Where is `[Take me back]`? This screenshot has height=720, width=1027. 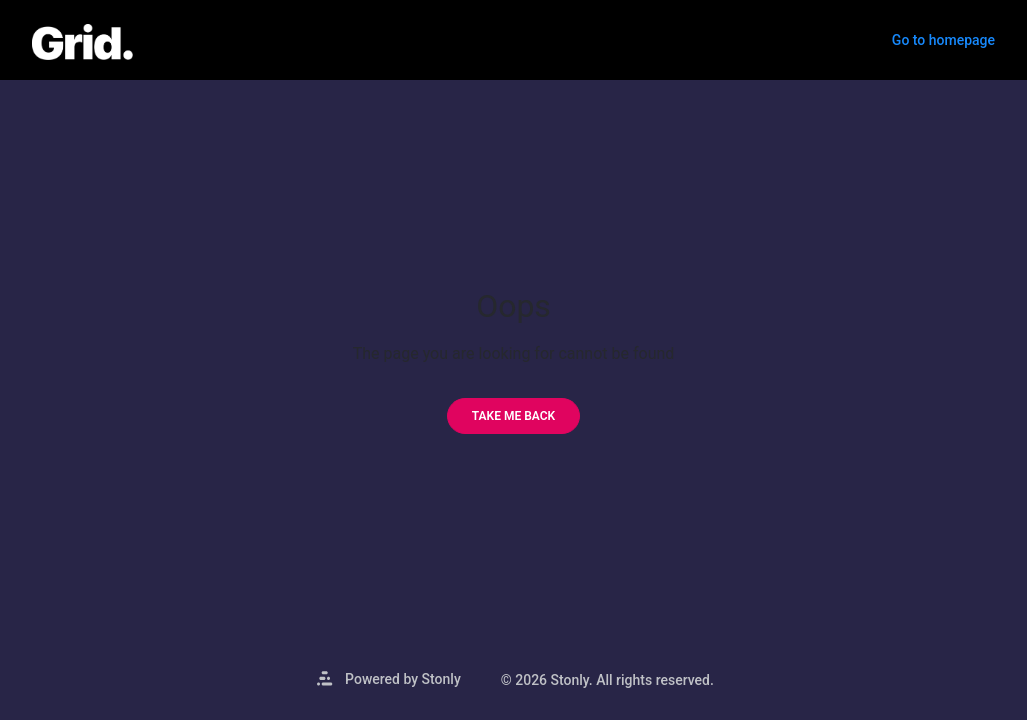 [Take me back] is located at coordinates (513, 416).